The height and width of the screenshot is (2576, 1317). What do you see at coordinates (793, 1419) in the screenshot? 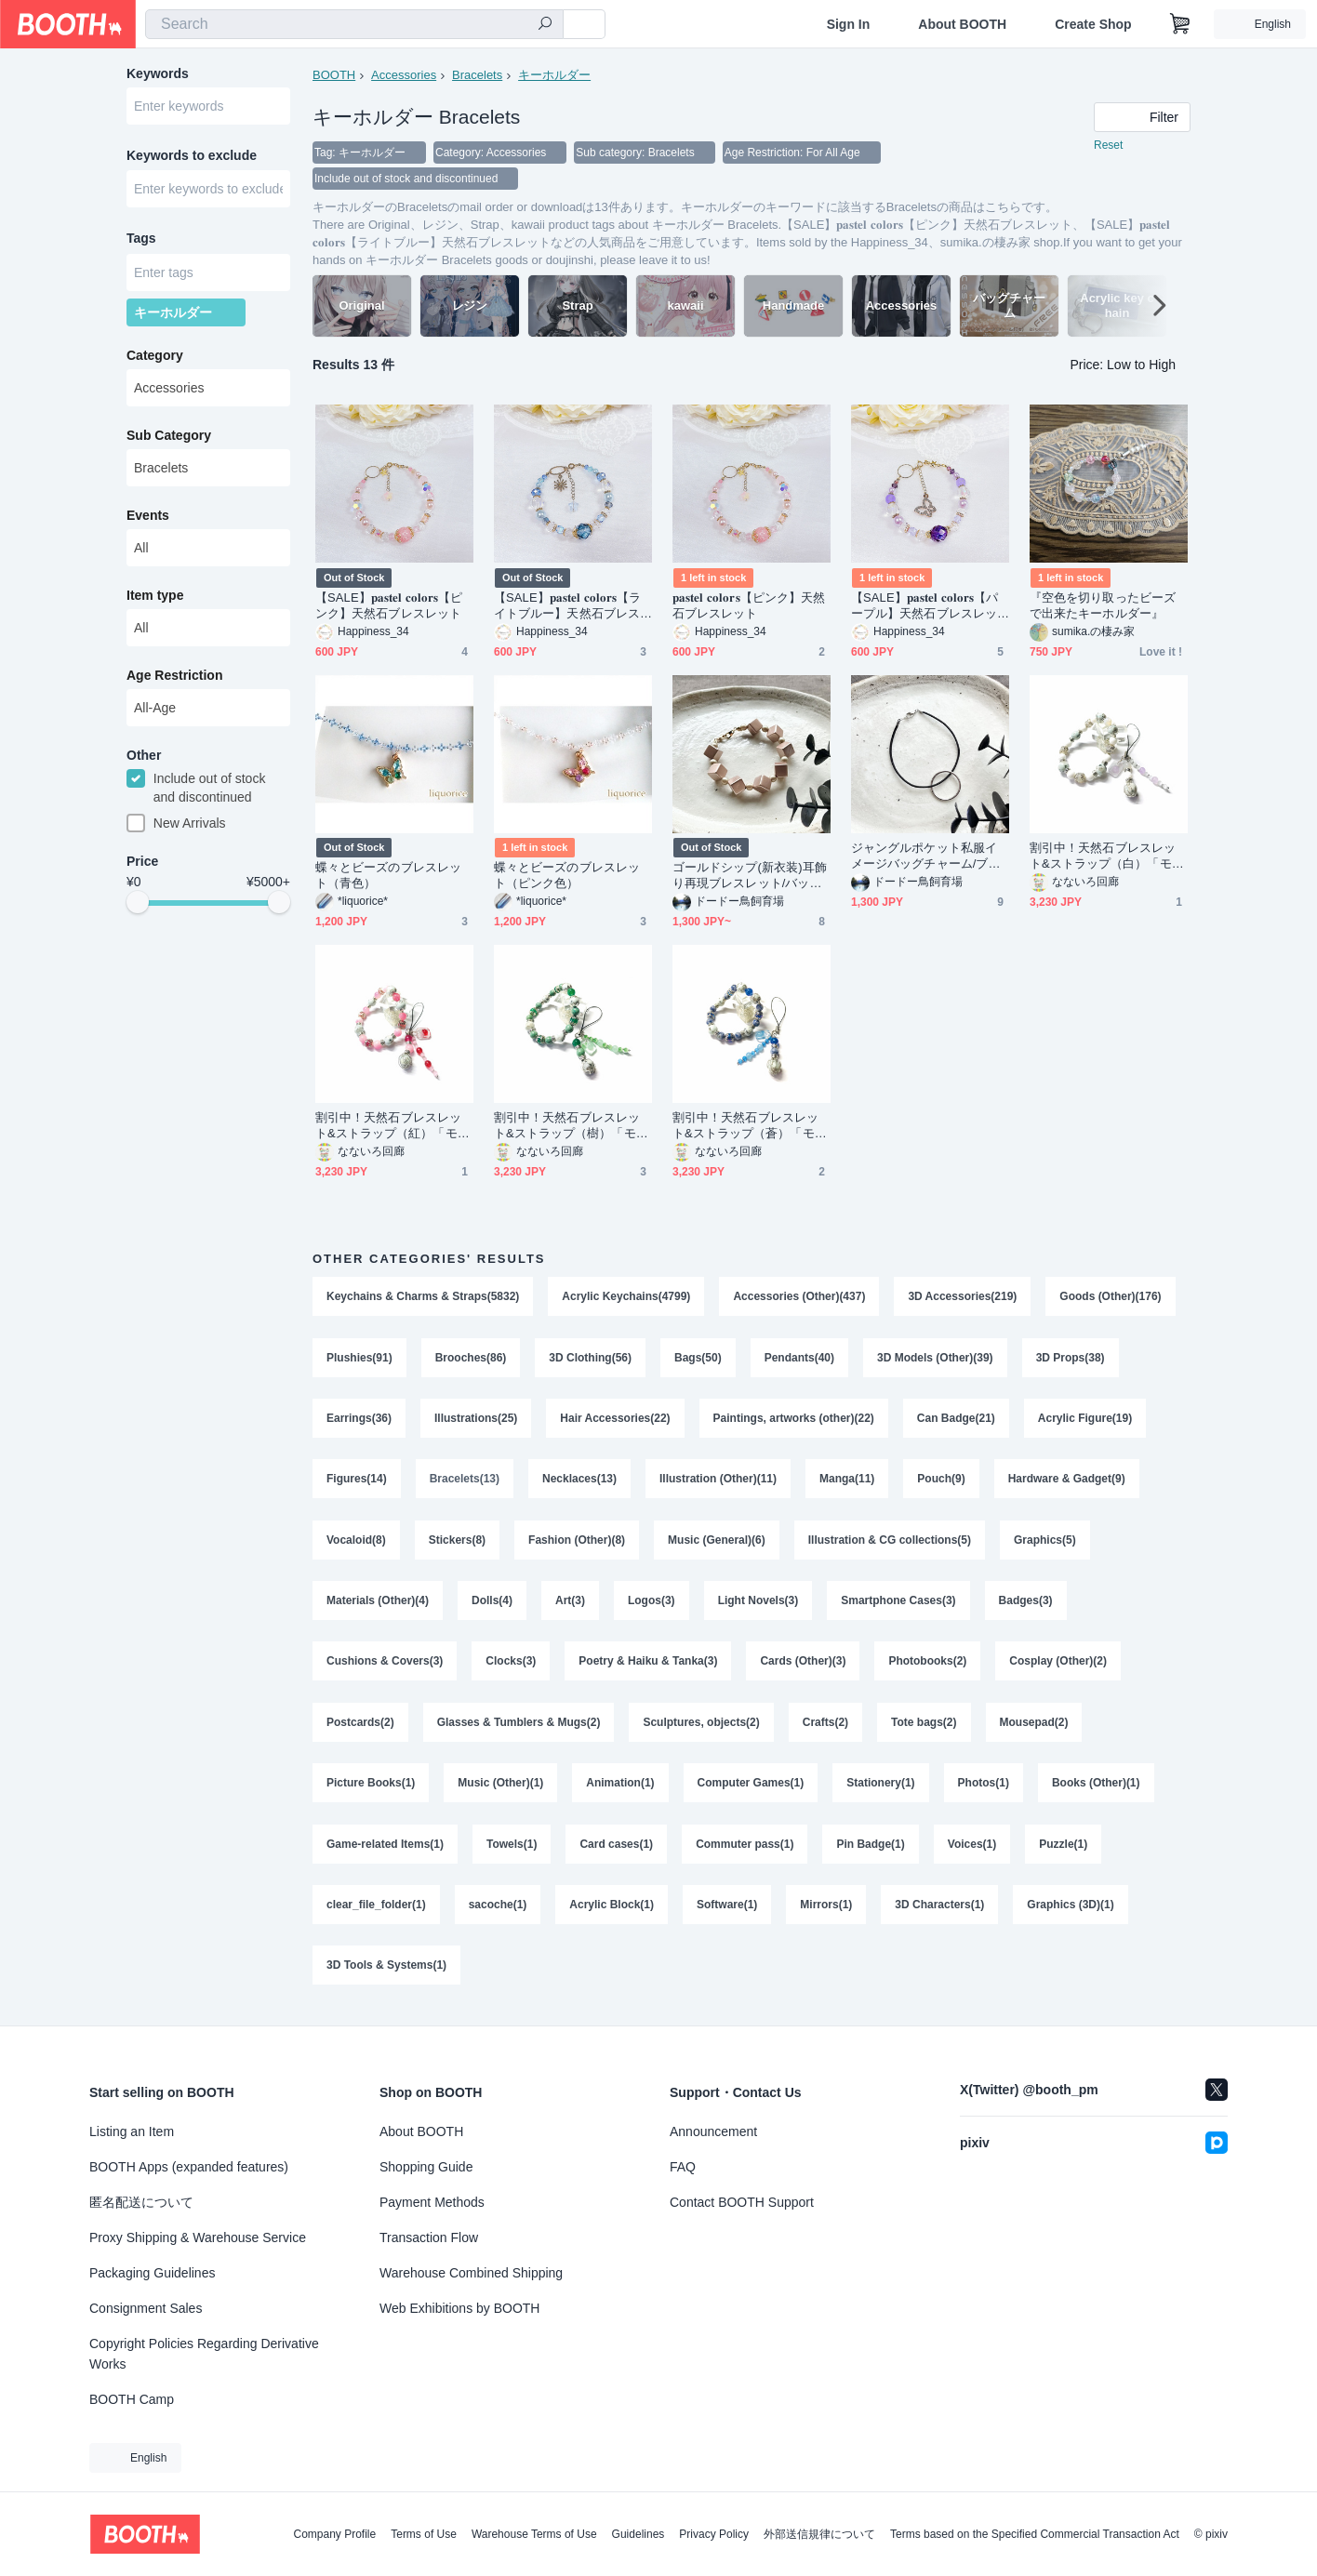
I see `Paintings, artworks (other)(22)` at bounding box center [793, 1419].